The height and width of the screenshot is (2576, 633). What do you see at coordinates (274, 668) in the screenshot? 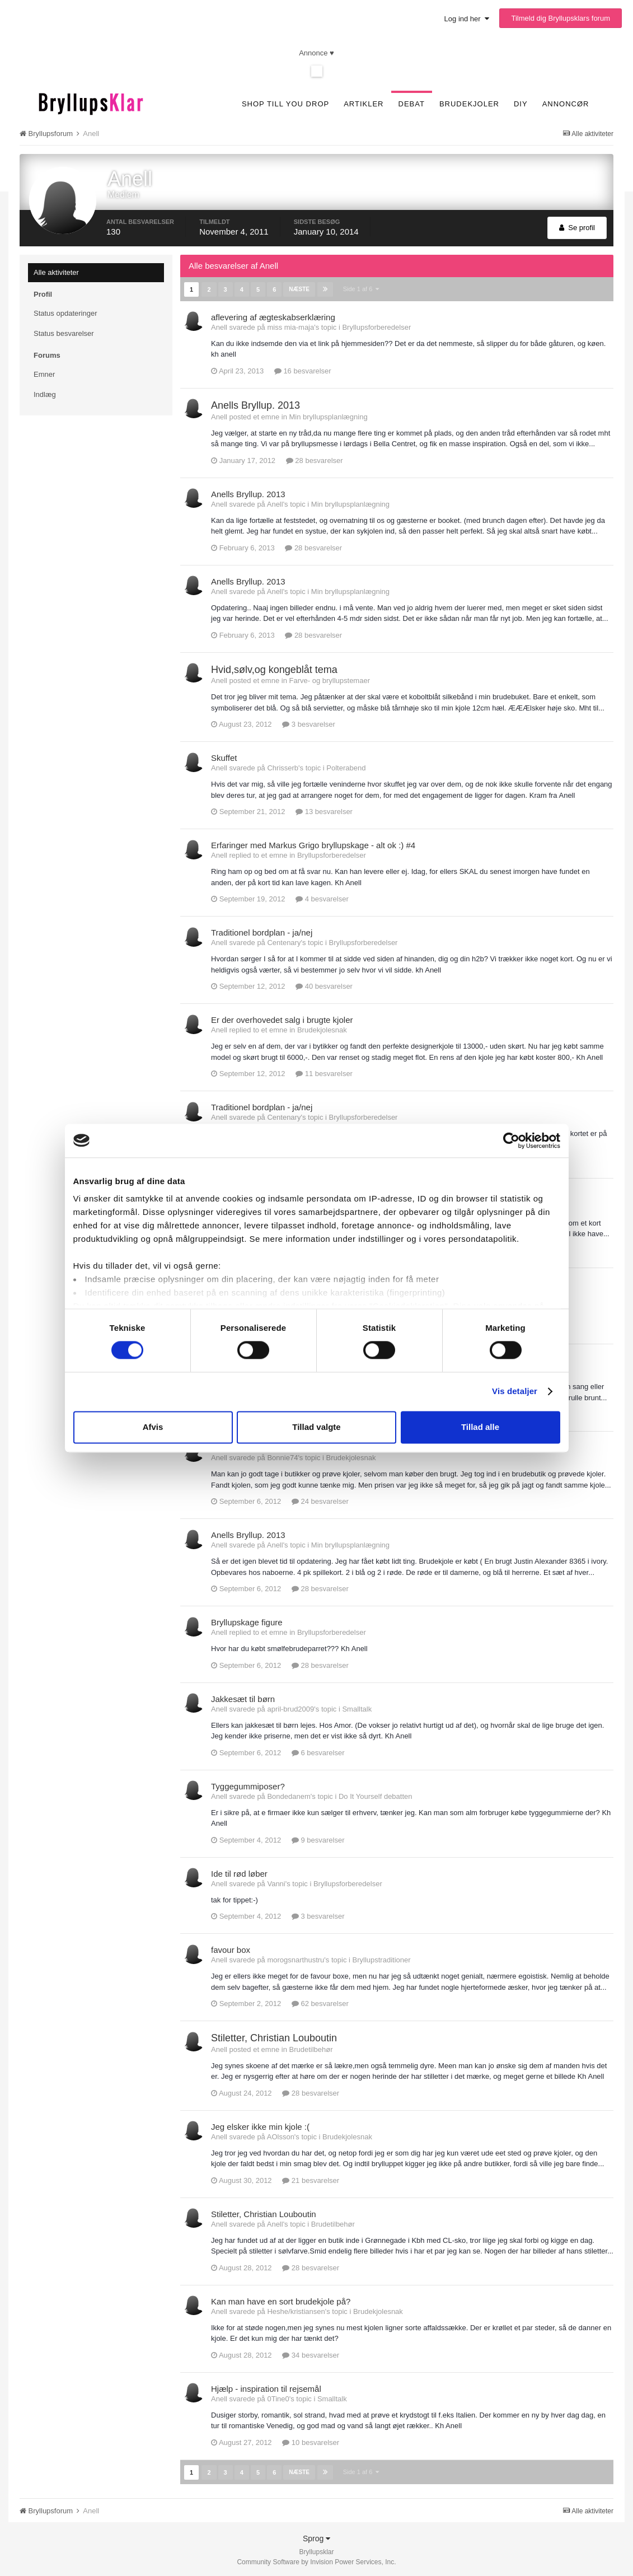
I see `Hvid,sølv,og kongeblåt tema` at bounding box center [274, 668].